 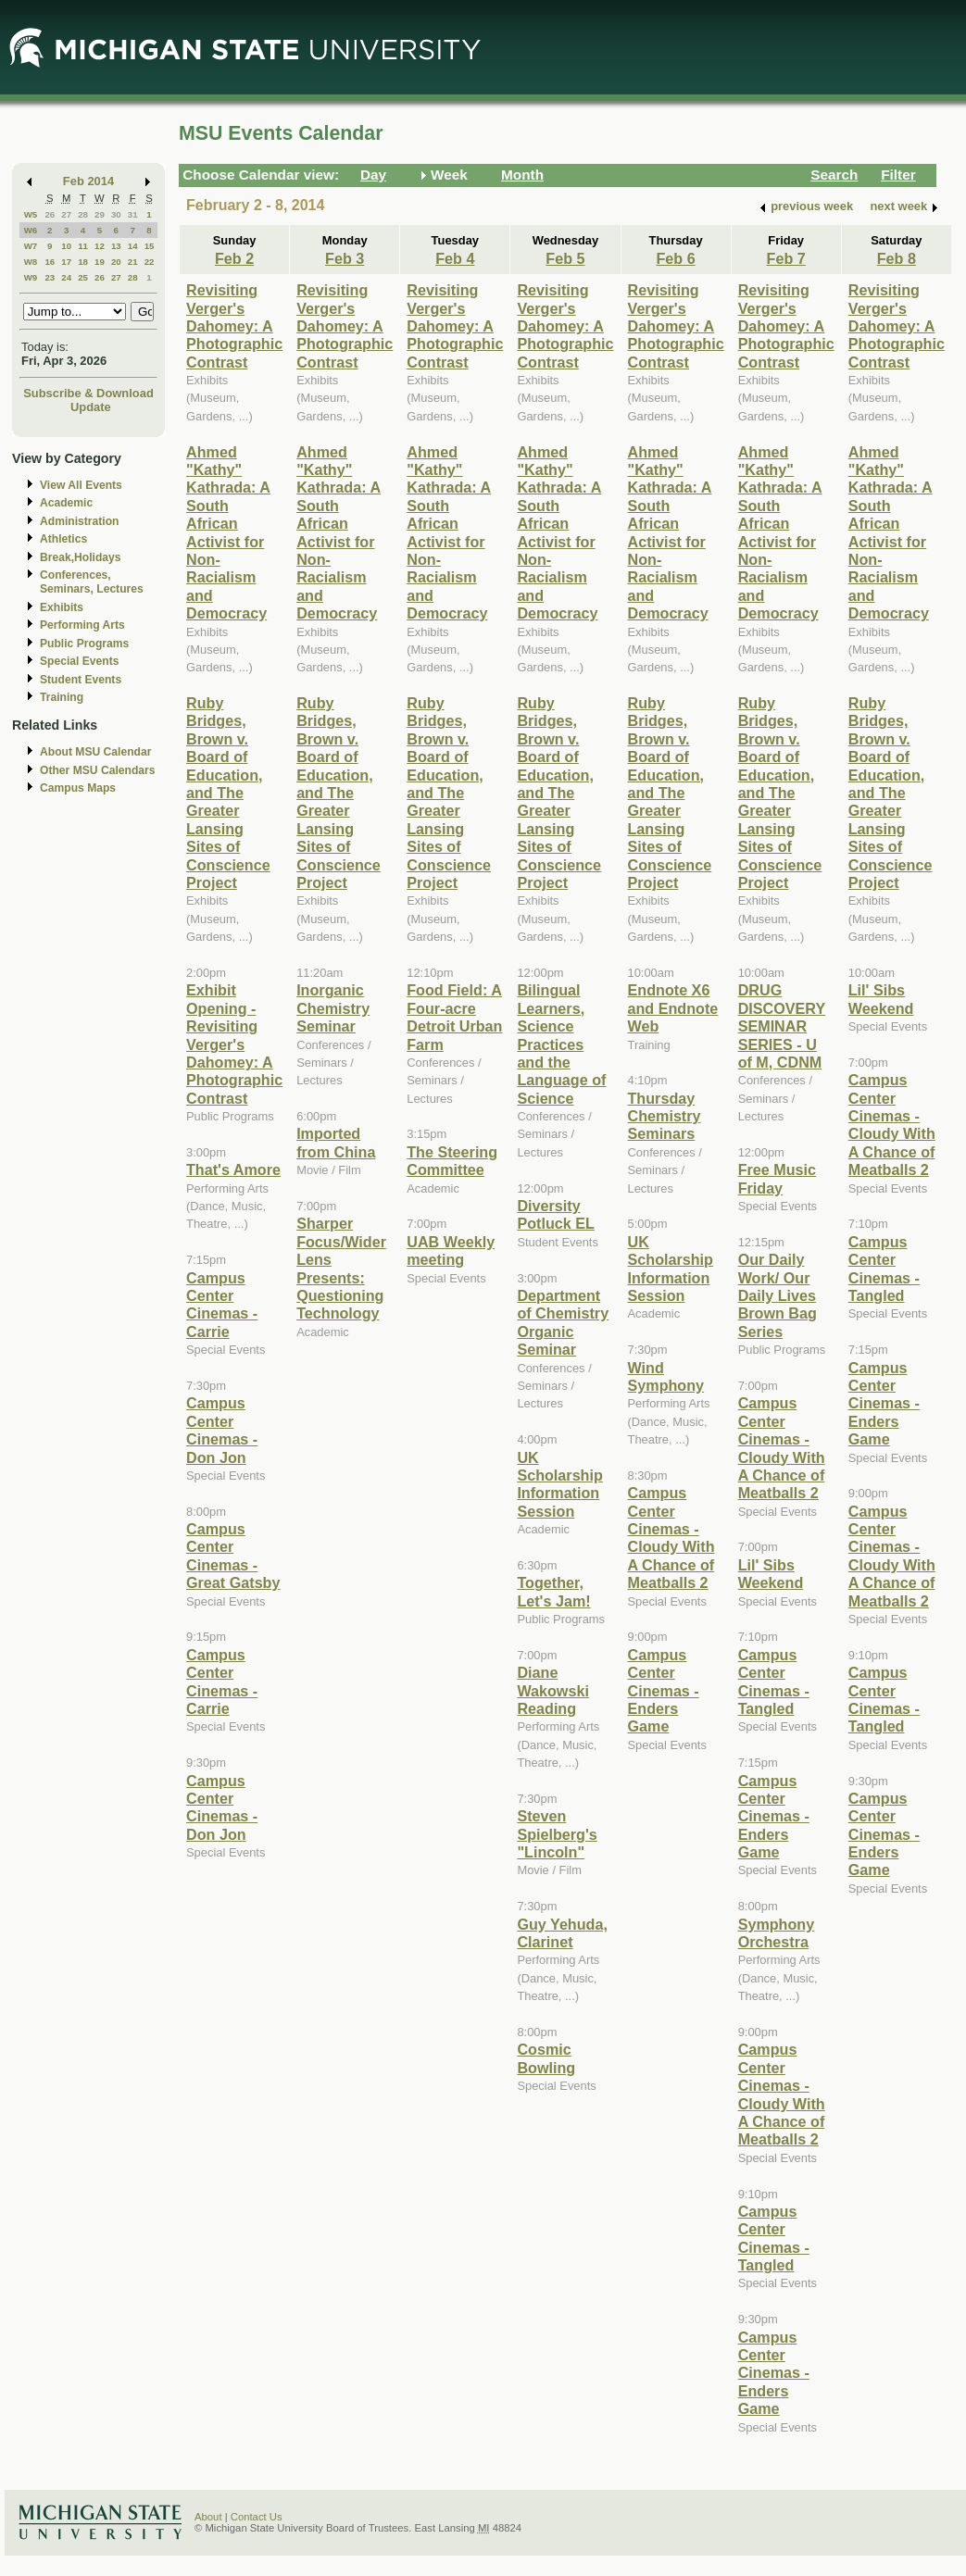 What do you see at coordinates (49, 214) in the screenshot?
I see `26` at bounding box center [49, 214].